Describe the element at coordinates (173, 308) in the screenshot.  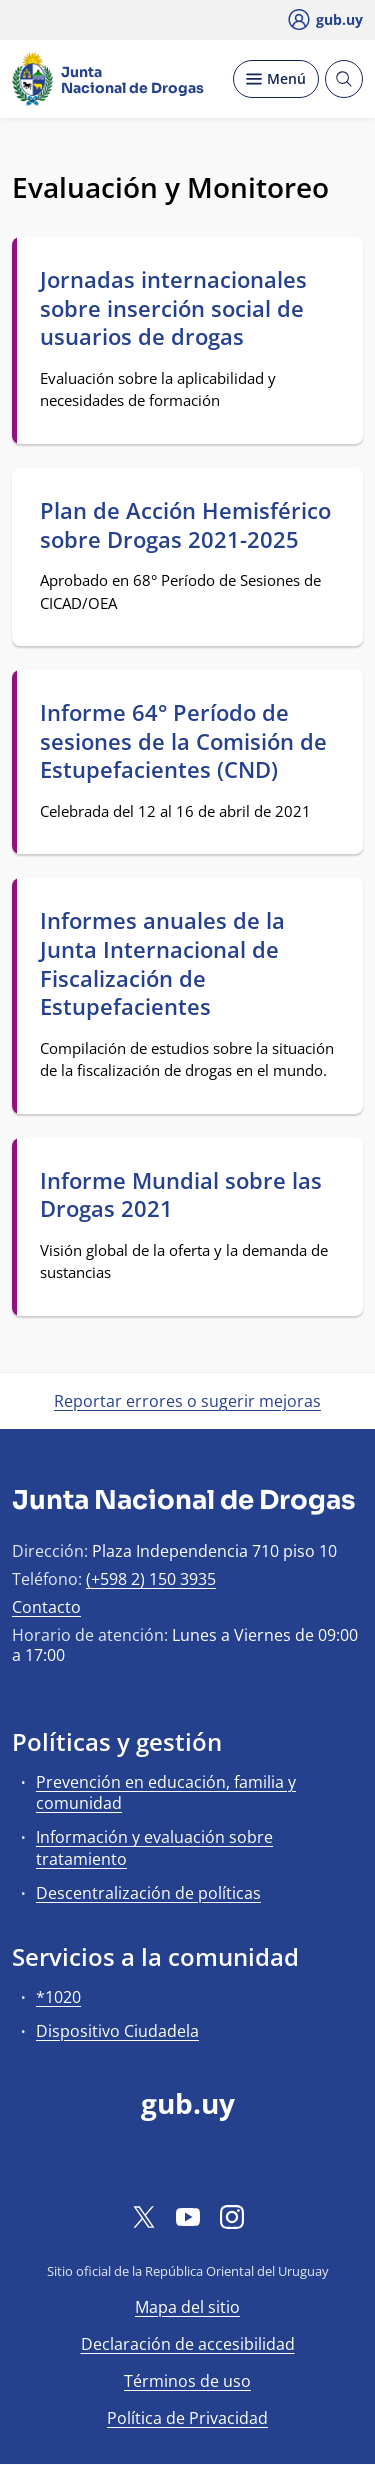
I see `Jornadas internacionales sobre inserción social de usuarios de drogas` at that location.